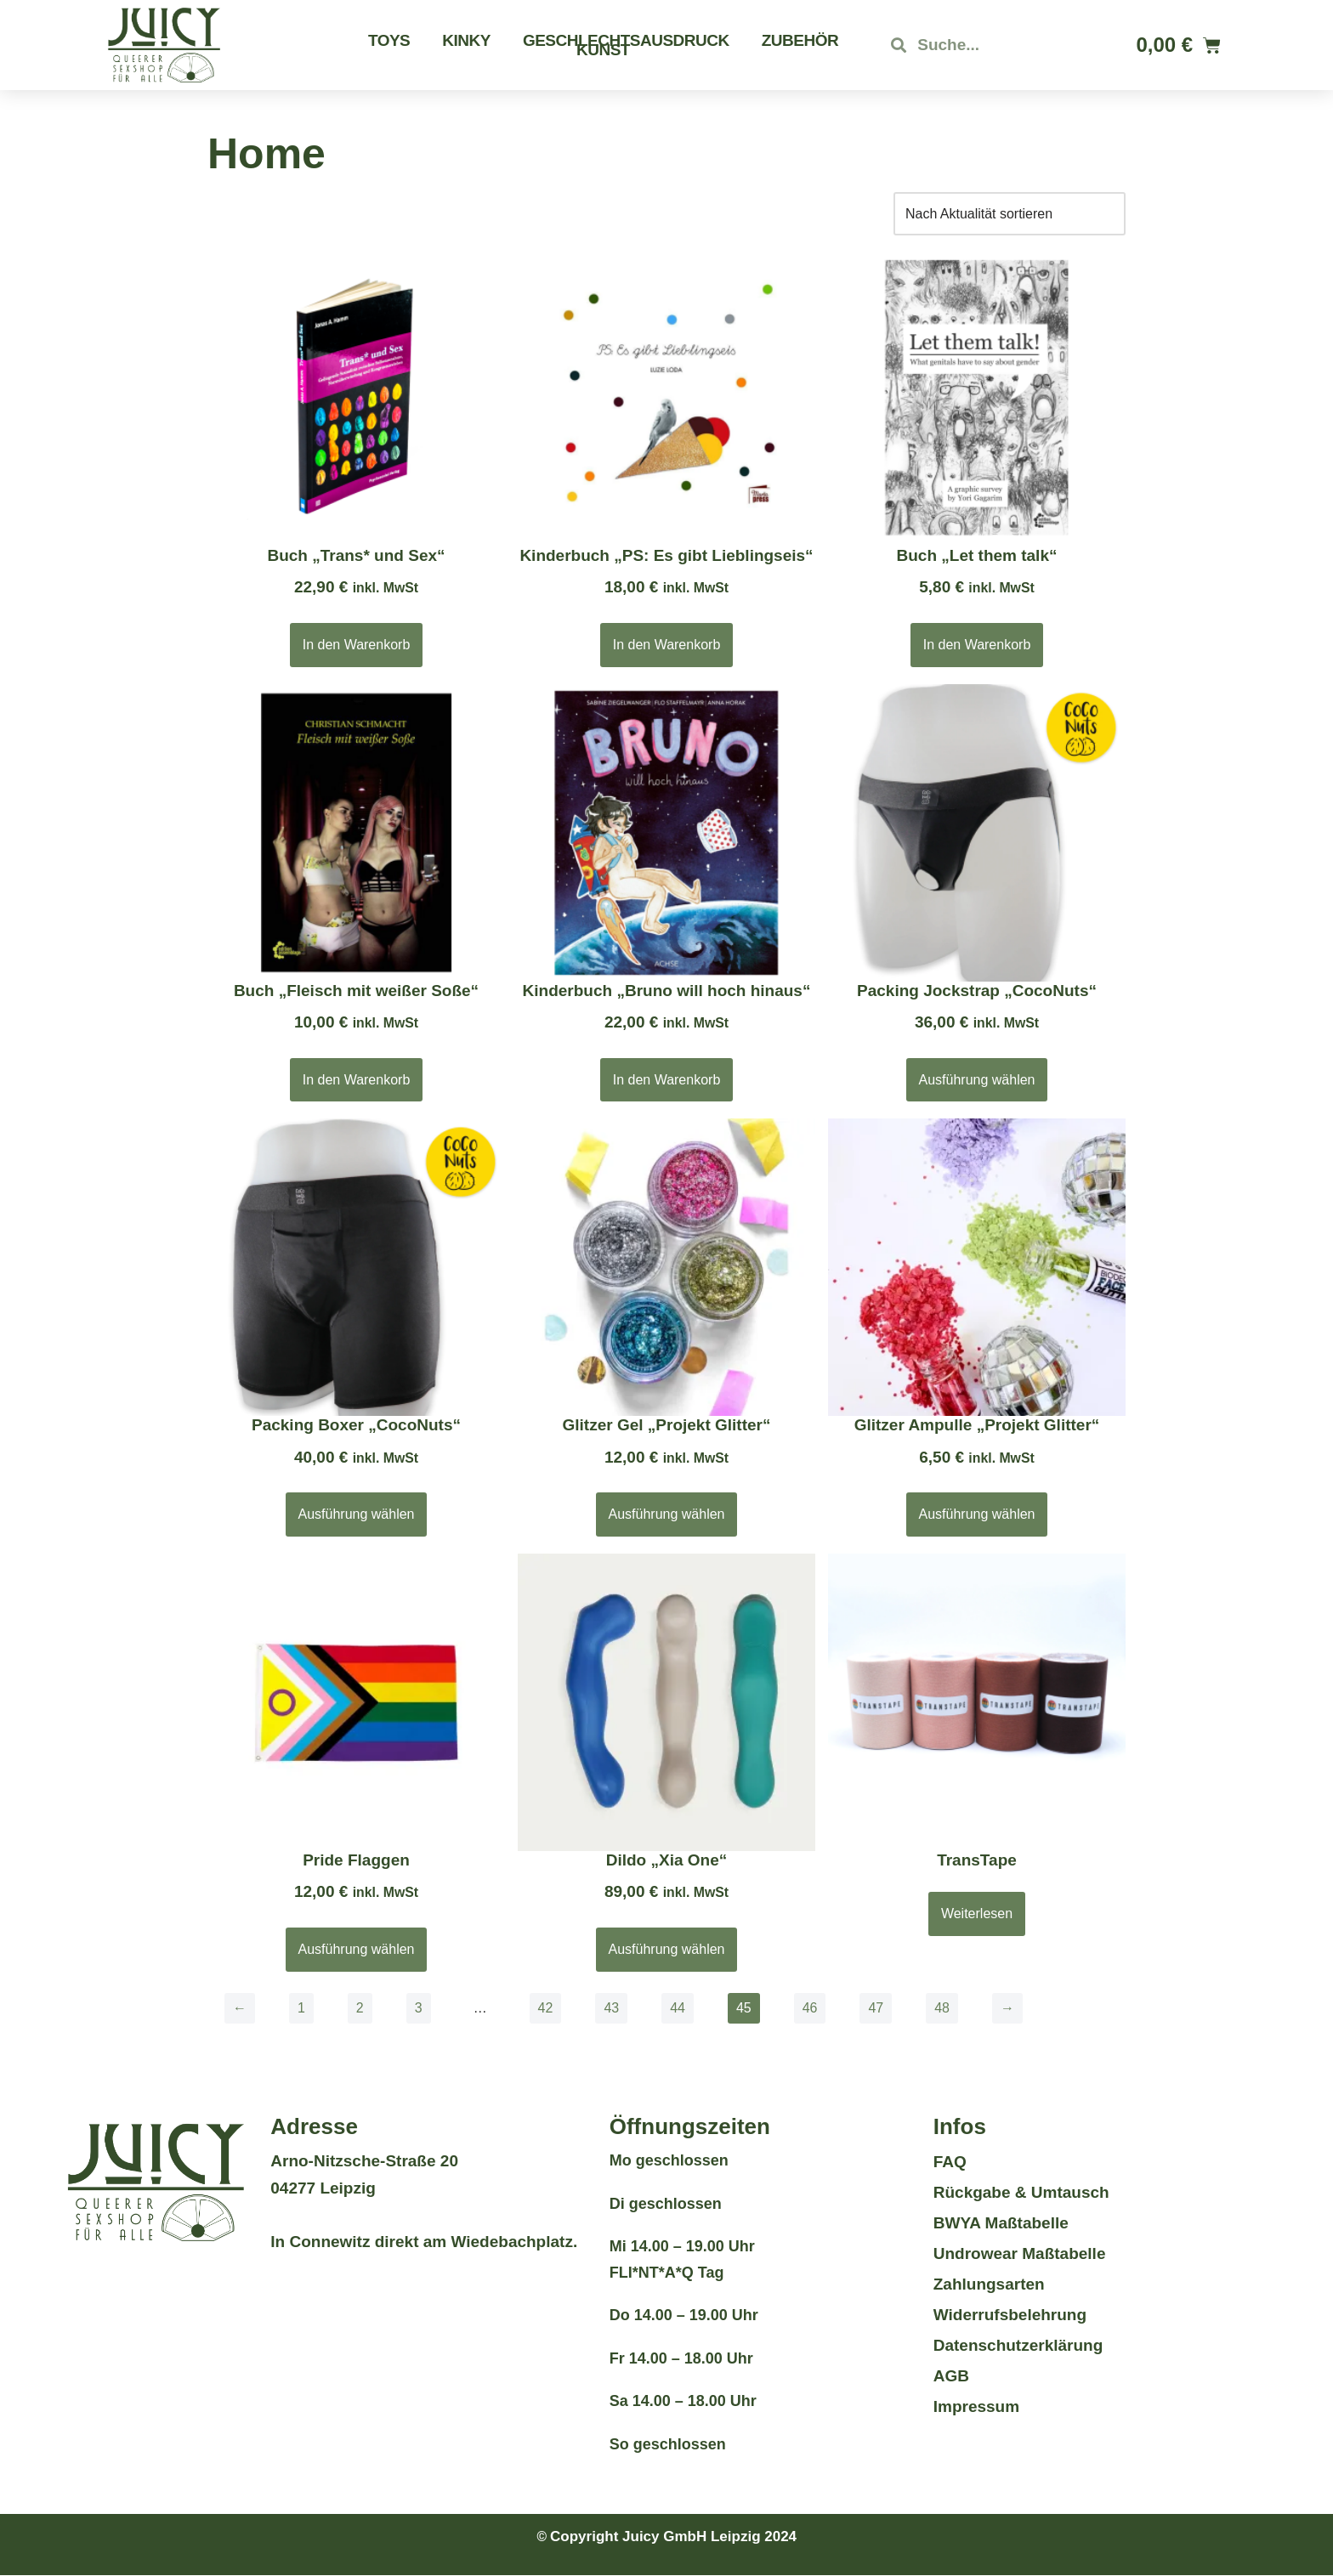  Describe the element at coordinates (1009, 2315) in the screenshot. I see `Widerrufsbelehrung` at that location.